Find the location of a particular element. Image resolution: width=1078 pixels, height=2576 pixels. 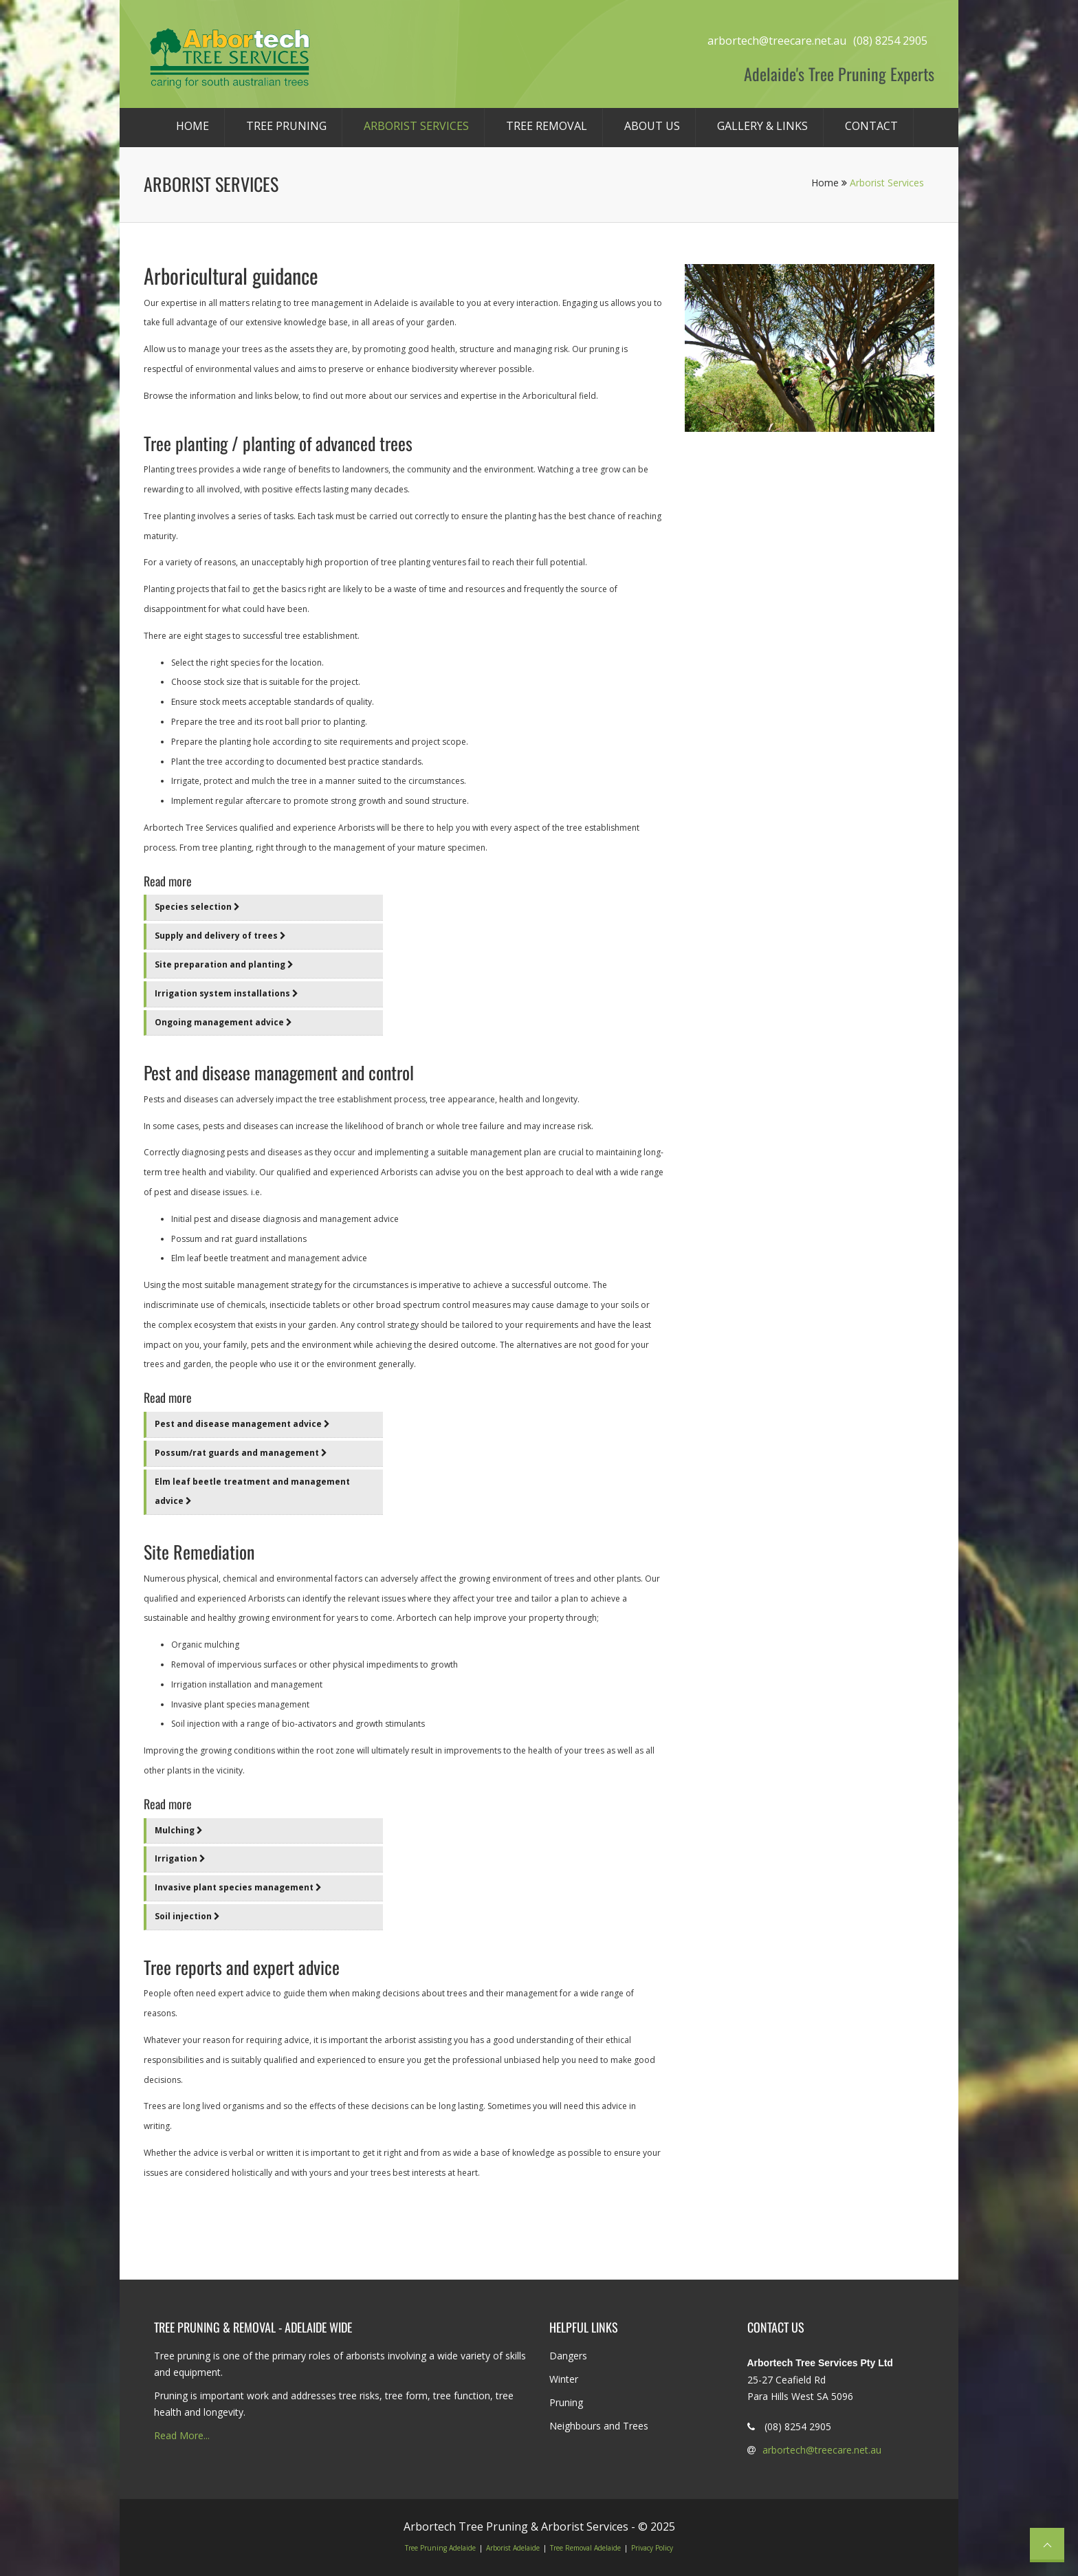

Dangers is located at coordinates (568, 2355).